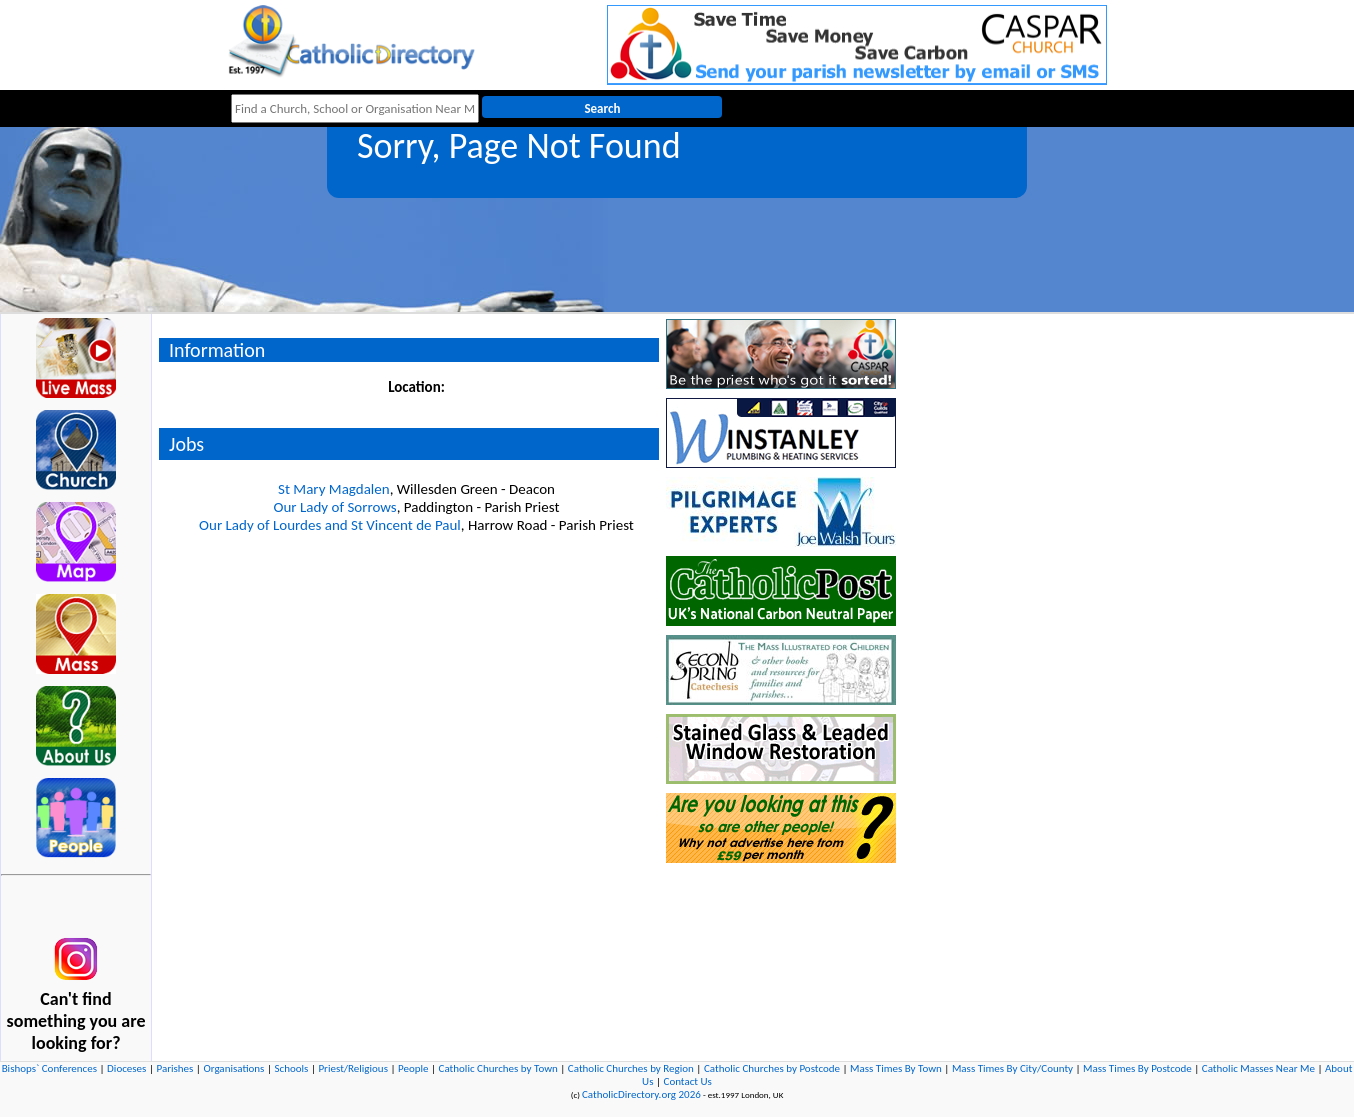 The width and height of the screenshot is (1354, 1117). Describe the element at coordinates (49, 1068) in the screenshot. I see `Bishops` Conferences` at that location.